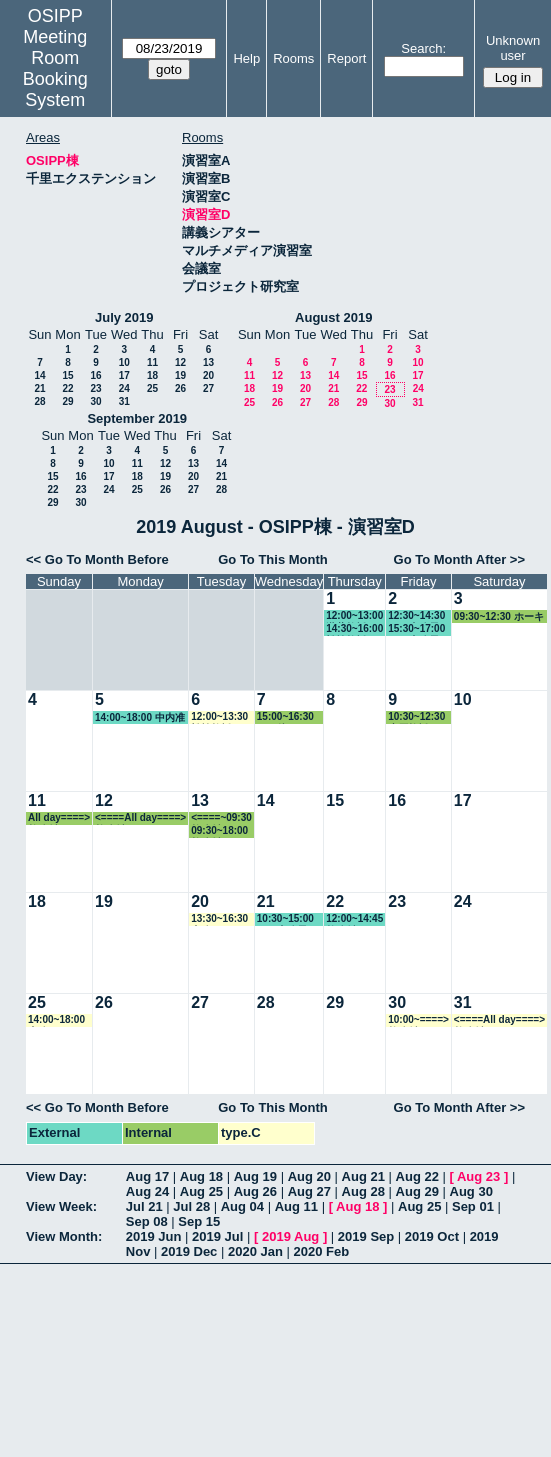 The image size is (551, 1457). I want to click on Meeting Room Booking System, so click(55, 68).